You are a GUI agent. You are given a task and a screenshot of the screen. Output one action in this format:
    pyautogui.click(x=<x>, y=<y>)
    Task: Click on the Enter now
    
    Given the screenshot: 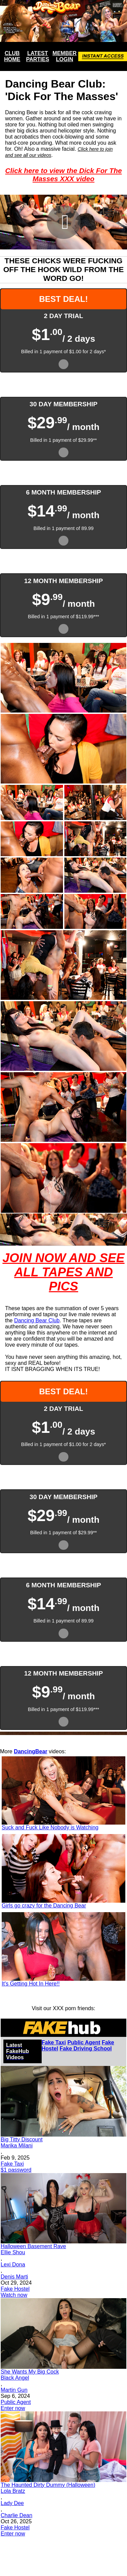 What is the action you would take?
    pyautogui.click(x=13, y=2408)
    